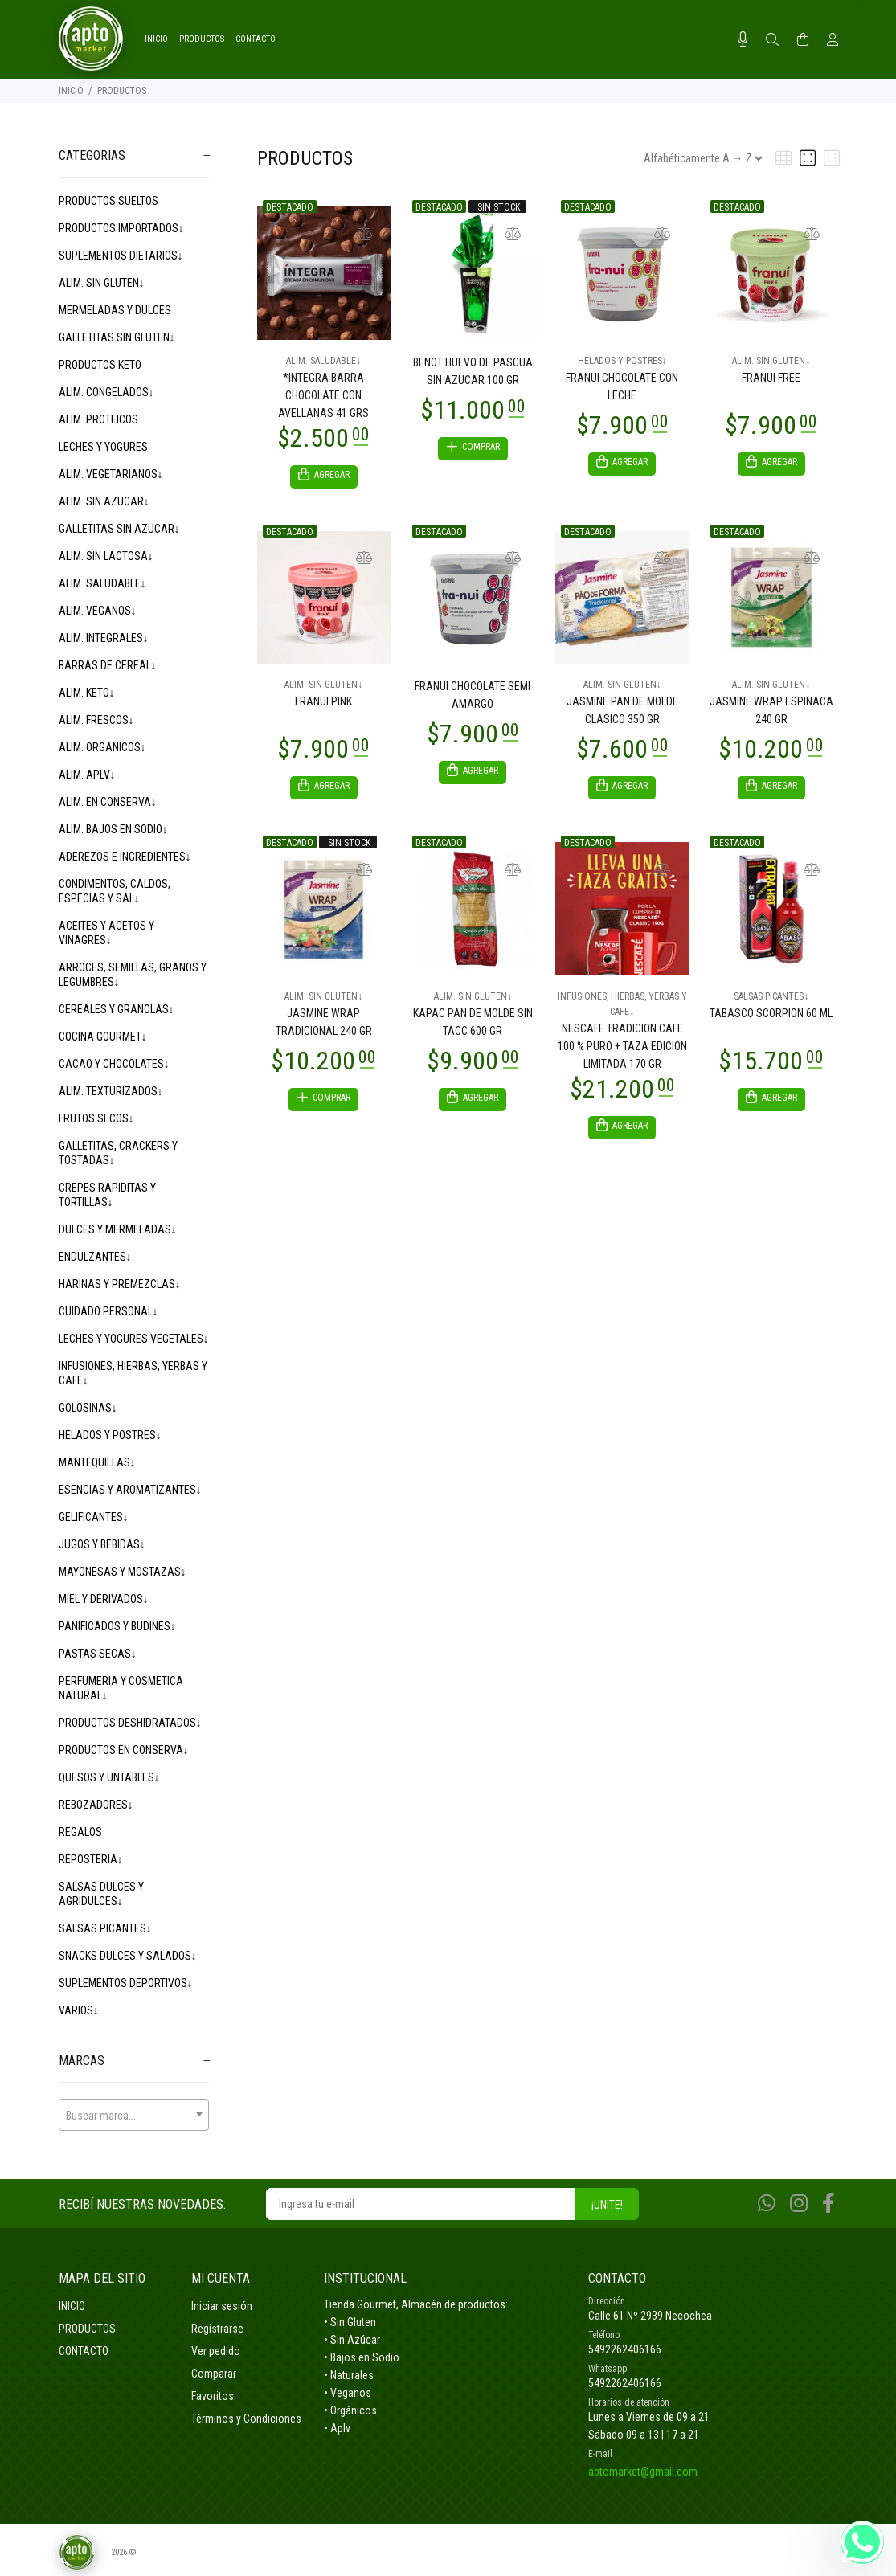  What do you see at coordinates (103, 446) in the screenshot?
I see `LECHES Y YOGURES` at bounding box center [103, 446].